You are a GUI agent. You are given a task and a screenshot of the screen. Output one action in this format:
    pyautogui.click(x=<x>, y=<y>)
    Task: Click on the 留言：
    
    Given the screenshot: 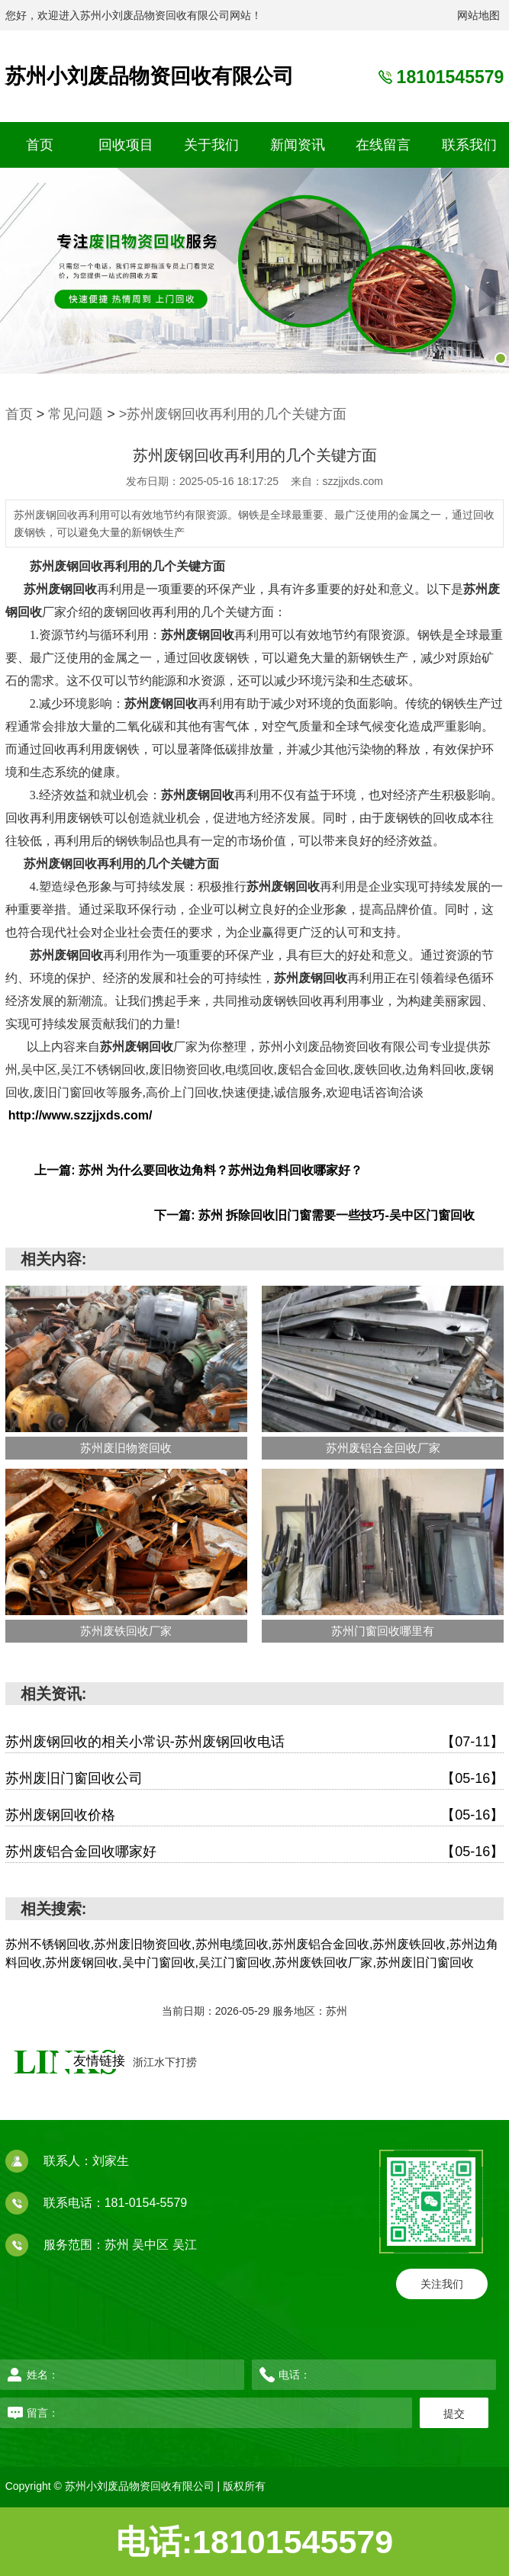 What is the action you would take?
    pyautogui.click(x=191, y=2413)
    